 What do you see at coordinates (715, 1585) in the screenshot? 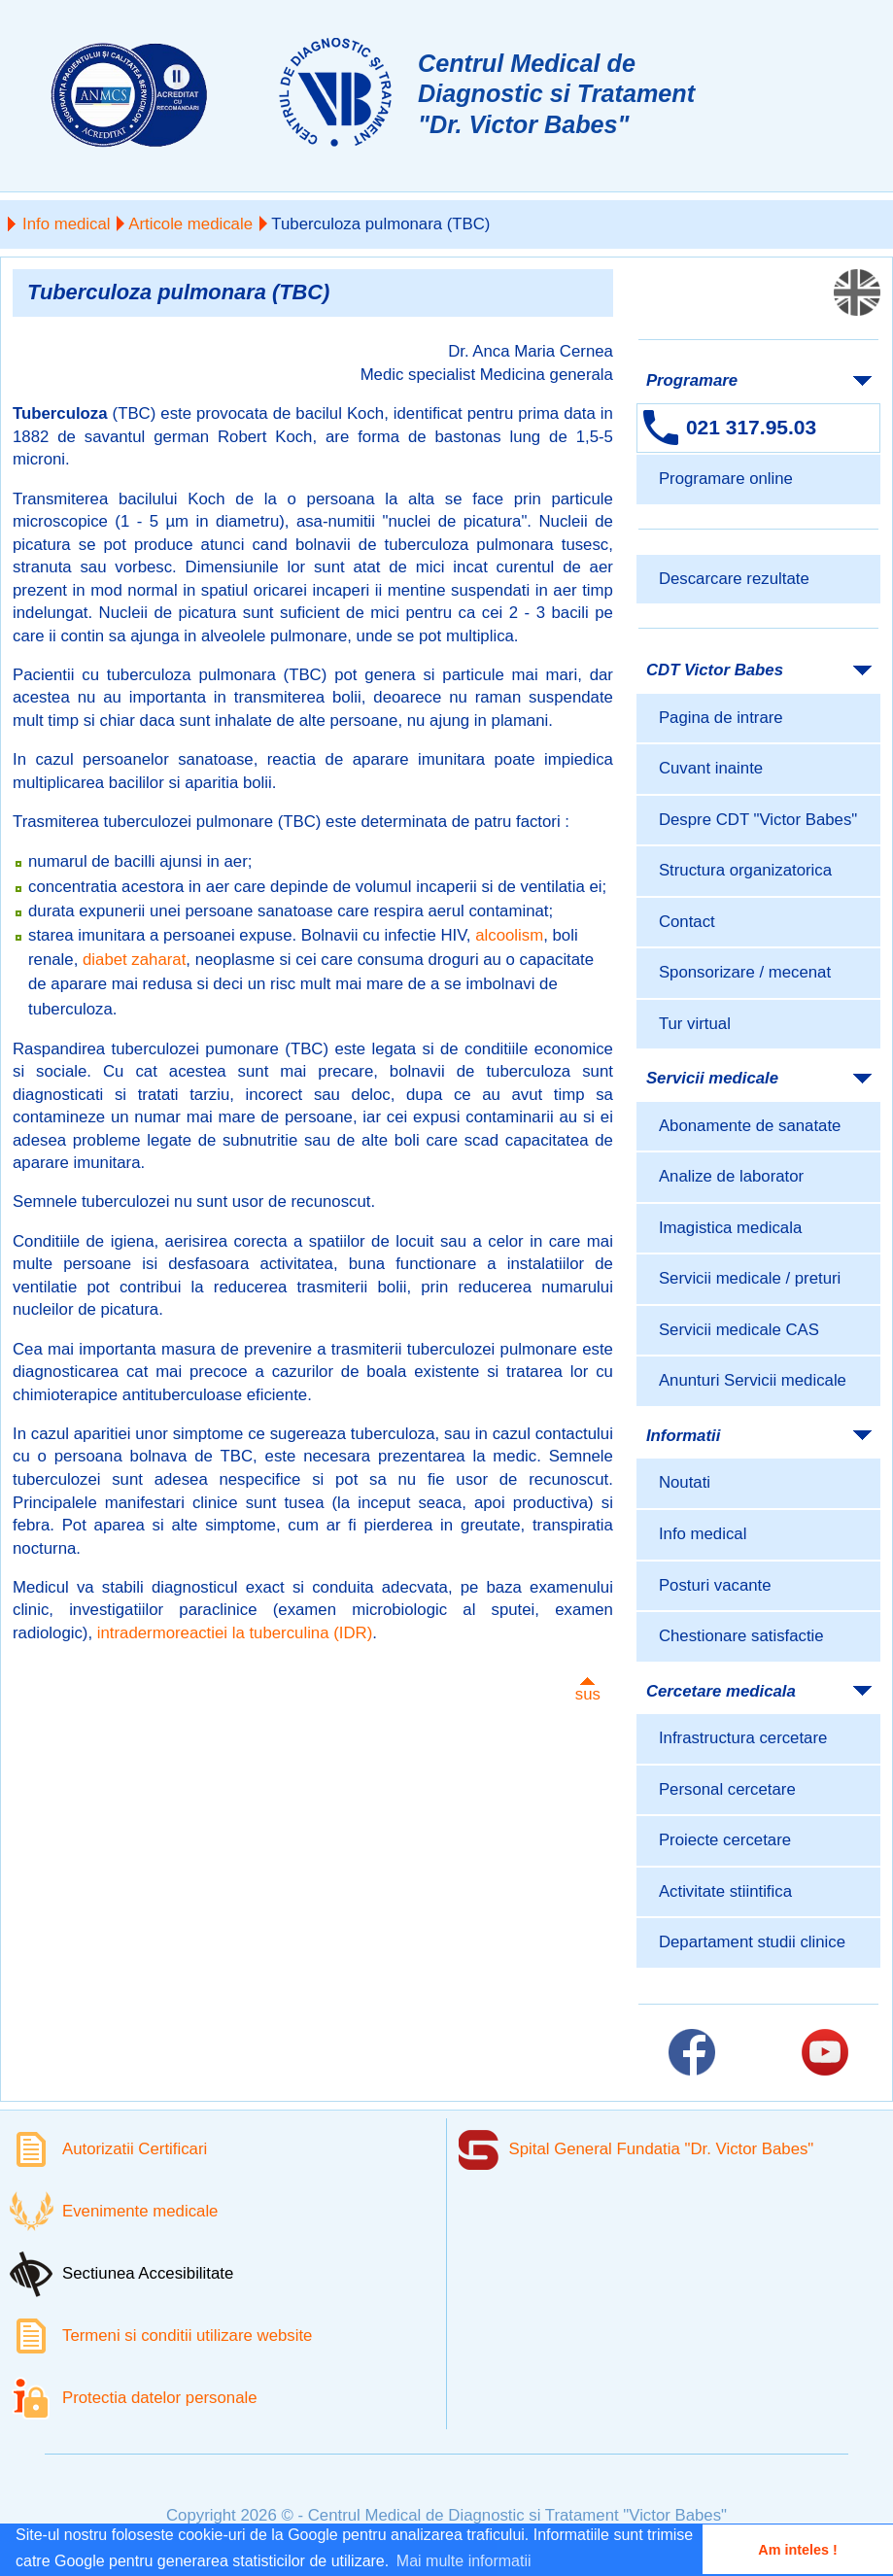
I see `Posturi vacante` at bounding box center [715, 1585].